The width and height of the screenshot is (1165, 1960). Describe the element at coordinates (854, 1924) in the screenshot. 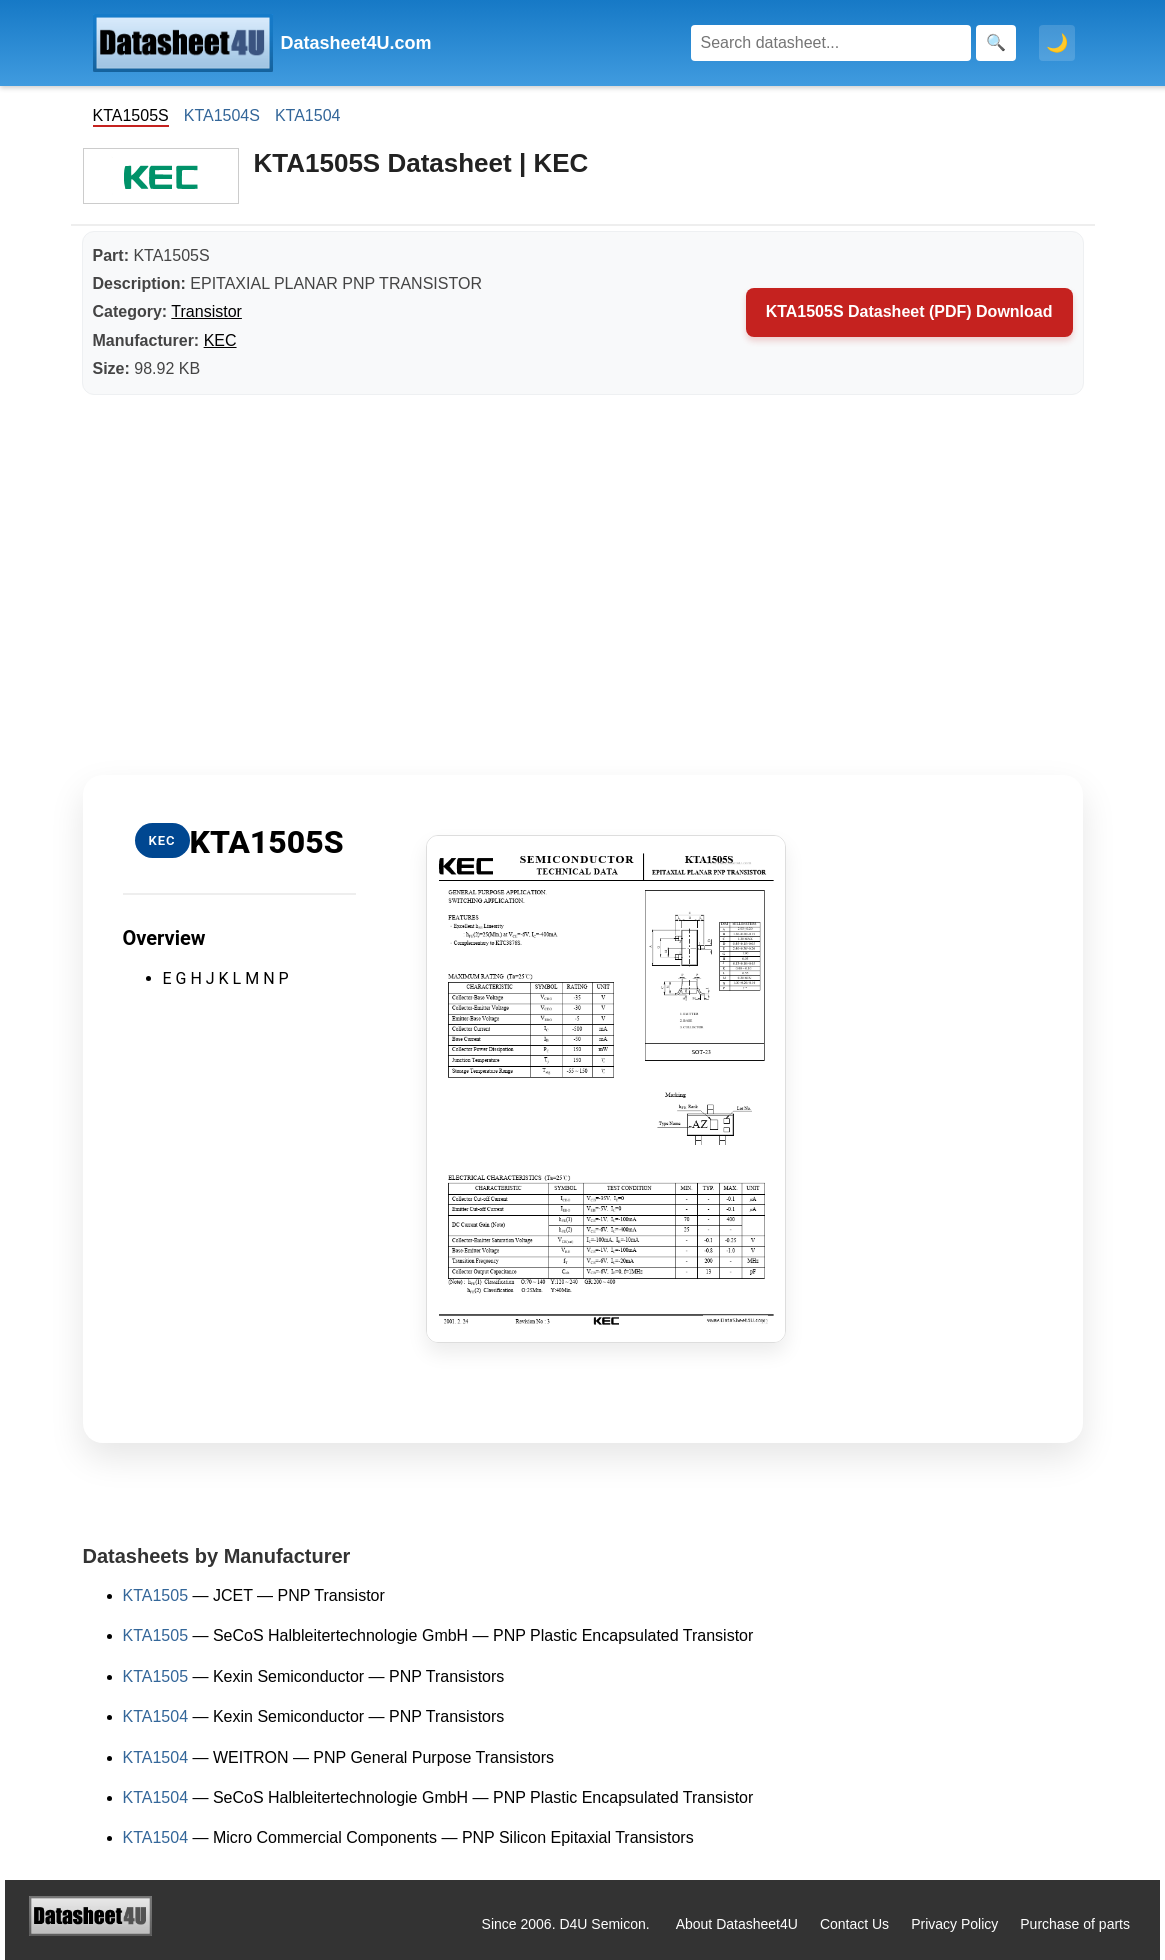

I see `Contact Us` at that location.